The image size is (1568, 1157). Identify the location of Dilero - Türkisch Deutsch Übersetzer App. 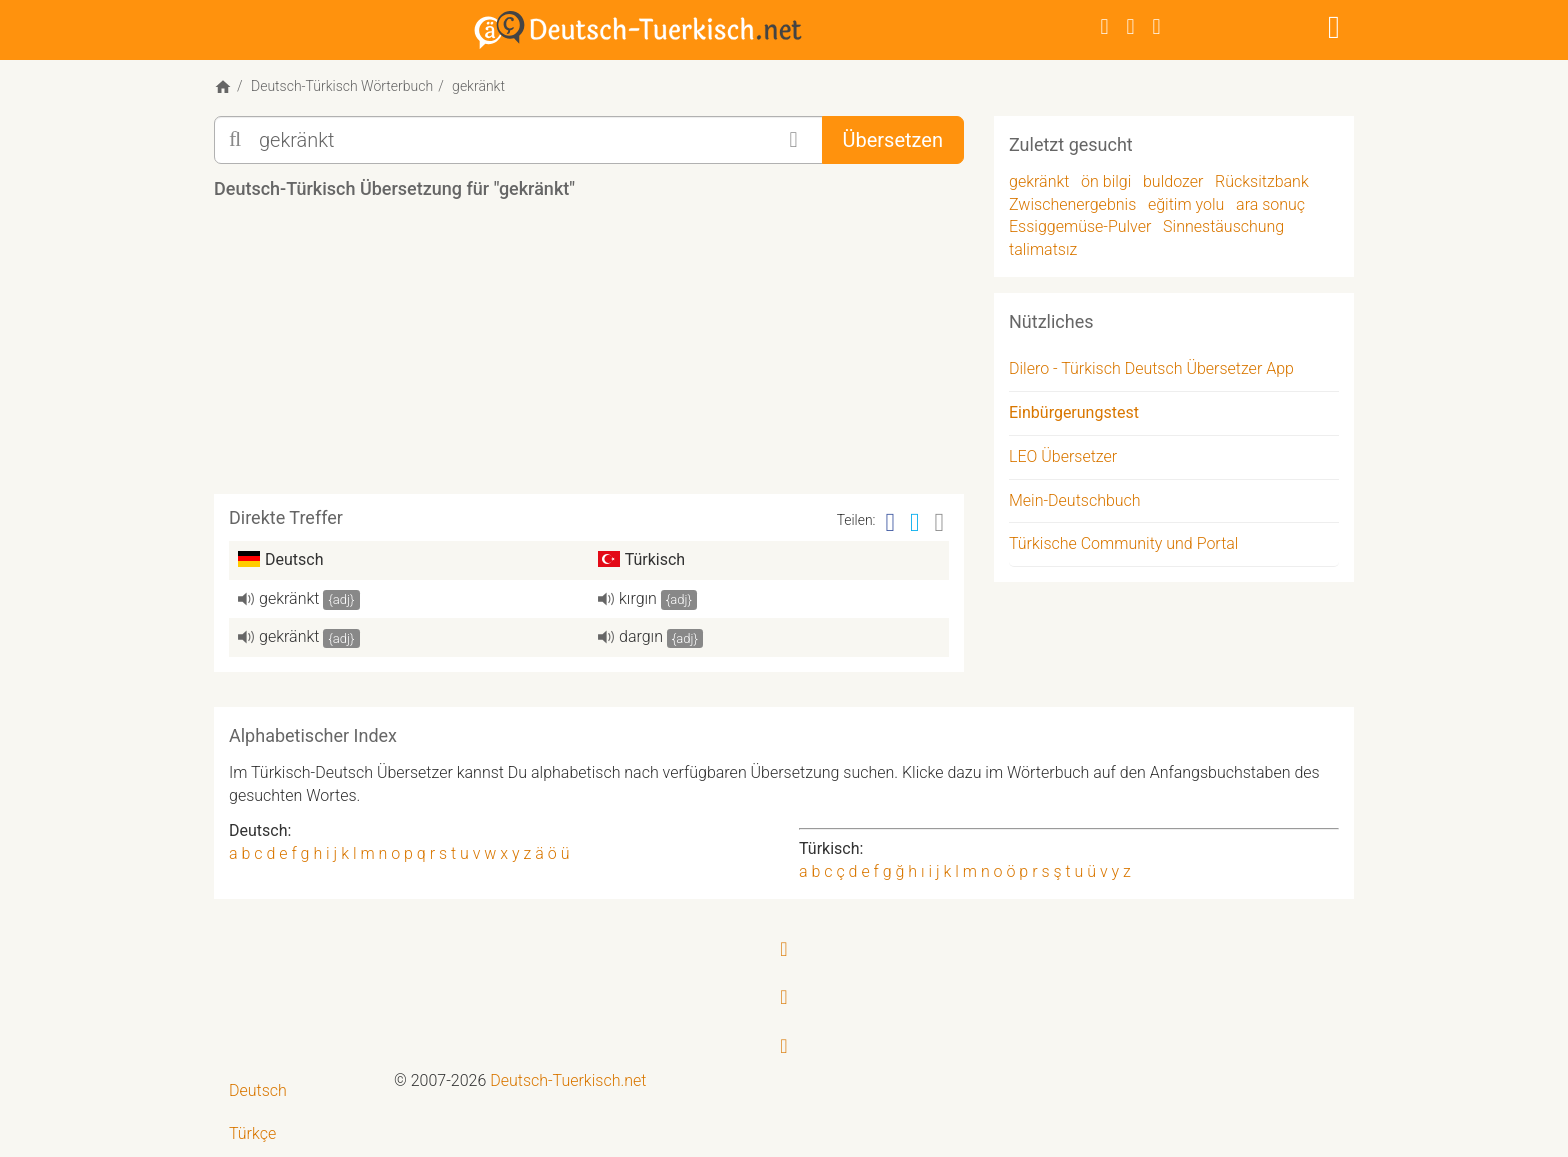
(1151, 368).